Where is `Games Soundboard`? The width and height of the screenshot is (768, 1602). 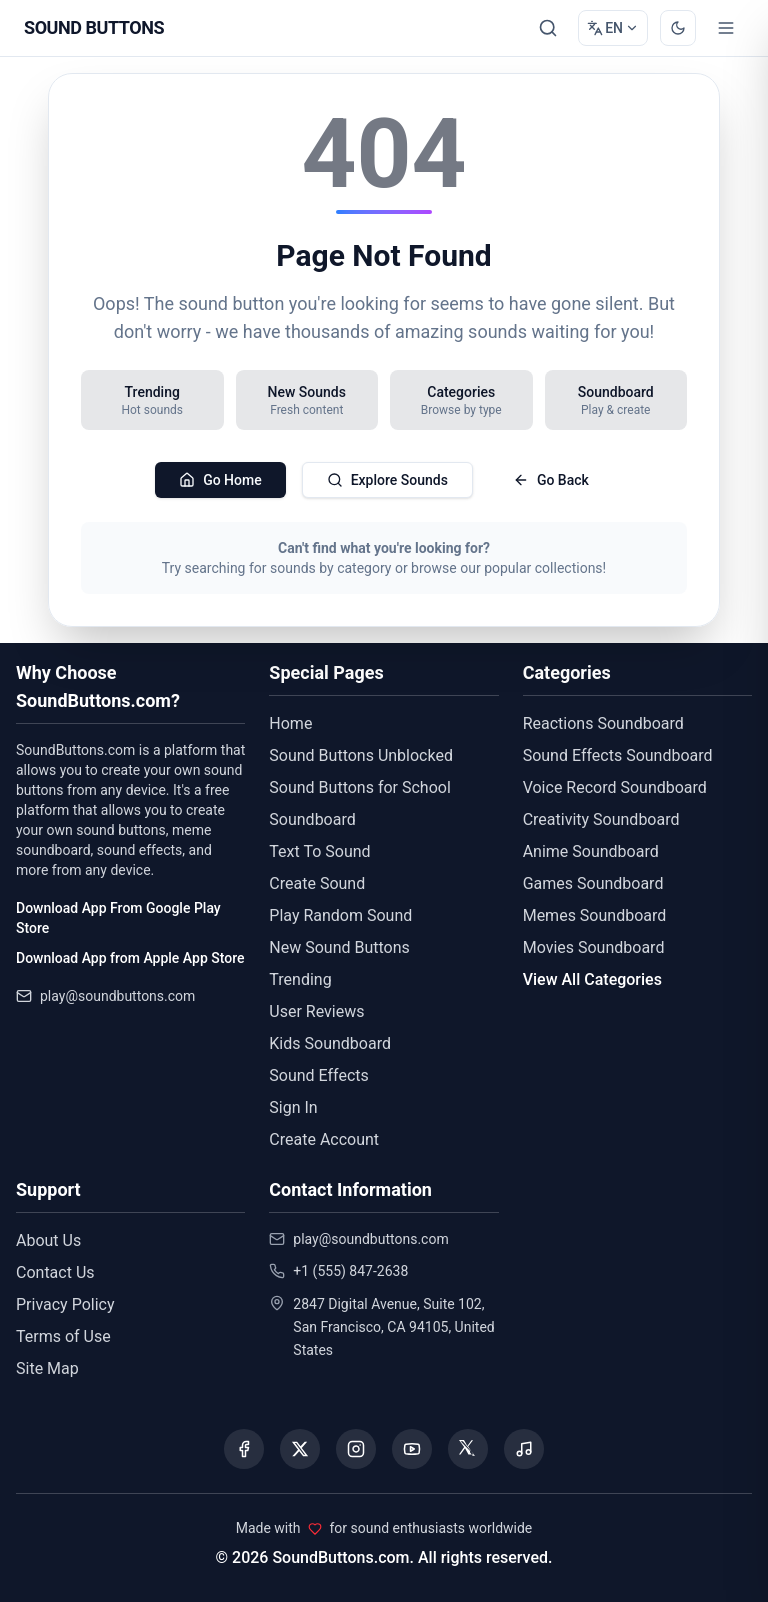
Games Soundboard is located at coordinates (593, 883).